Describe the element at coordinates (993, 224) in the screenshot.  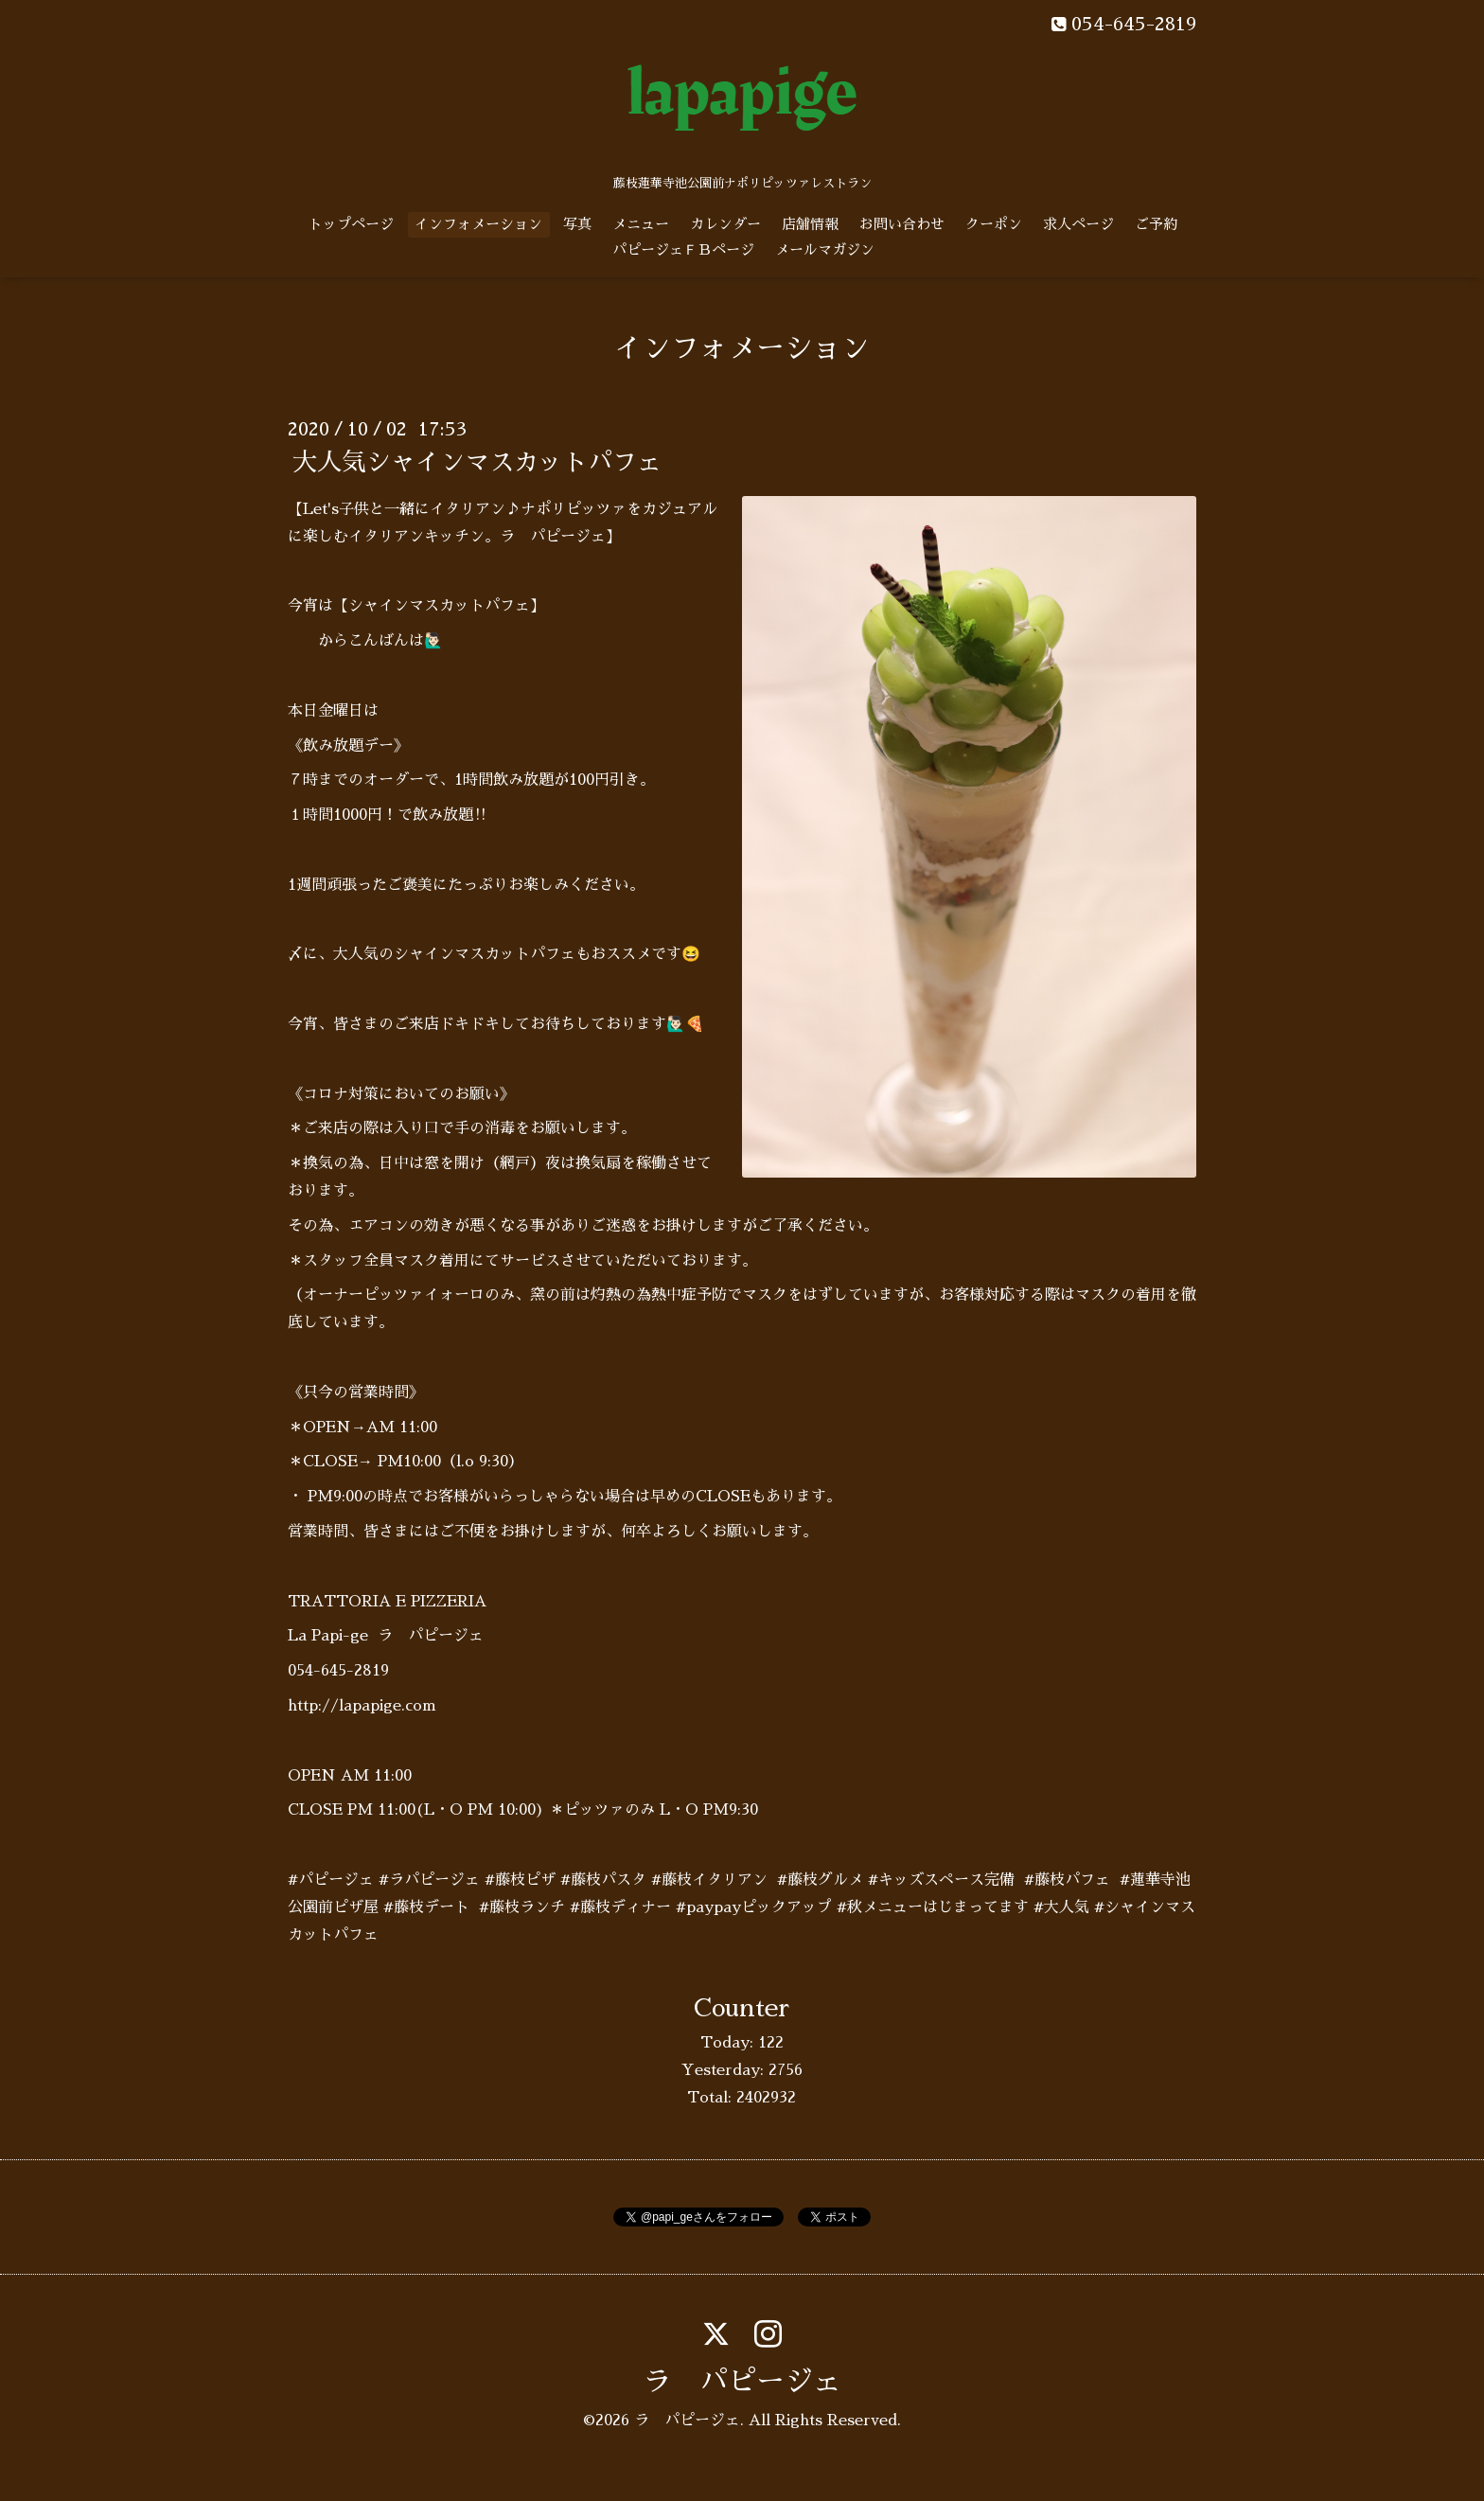
I see `クーポン` at that location.